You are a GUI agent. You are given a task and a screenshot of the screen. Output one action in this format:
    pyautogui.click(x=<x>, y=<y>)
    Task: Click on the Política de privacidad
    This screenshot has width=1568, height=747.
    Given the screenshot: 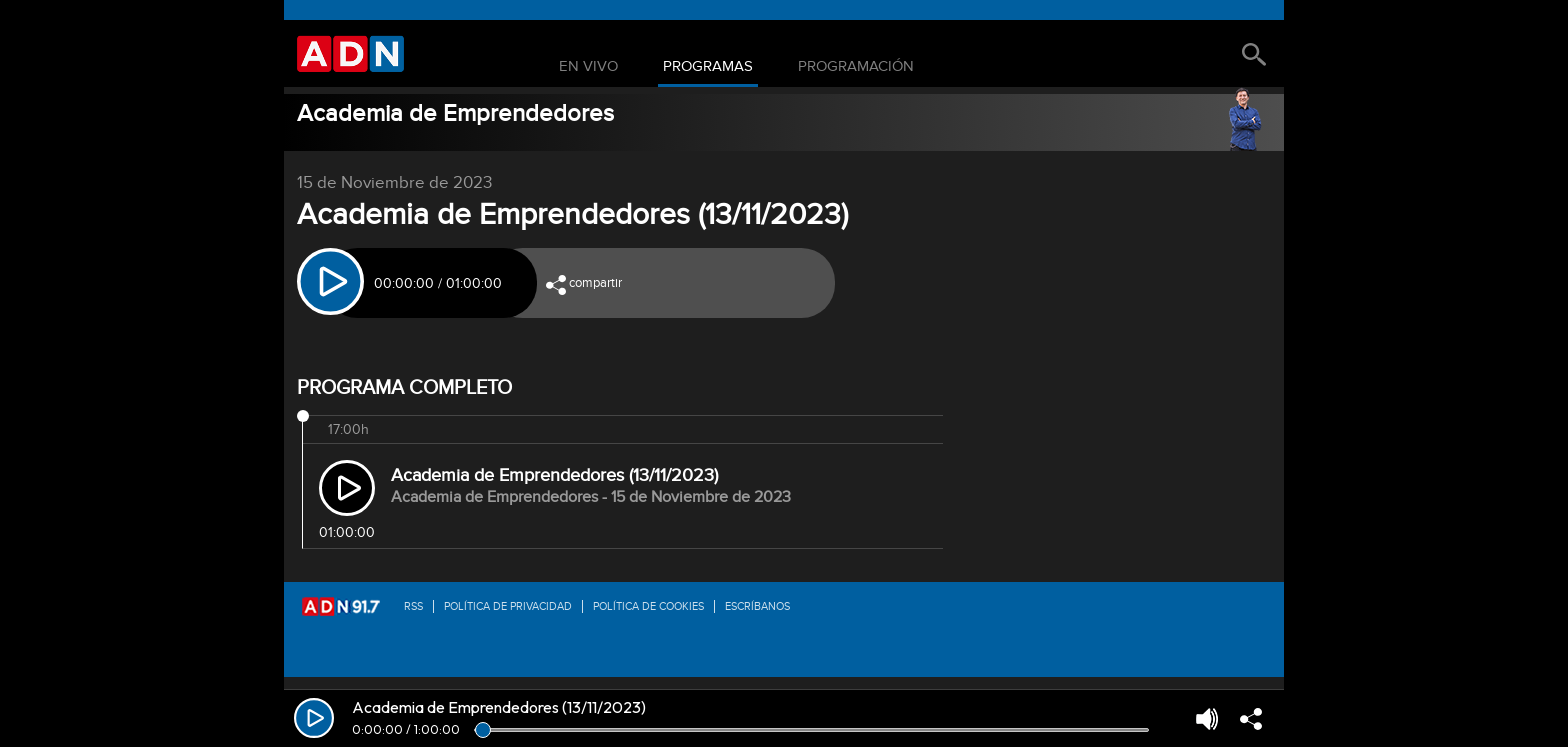 What is the action you would take?
    pyautogui.click(x=508, y=606)
    